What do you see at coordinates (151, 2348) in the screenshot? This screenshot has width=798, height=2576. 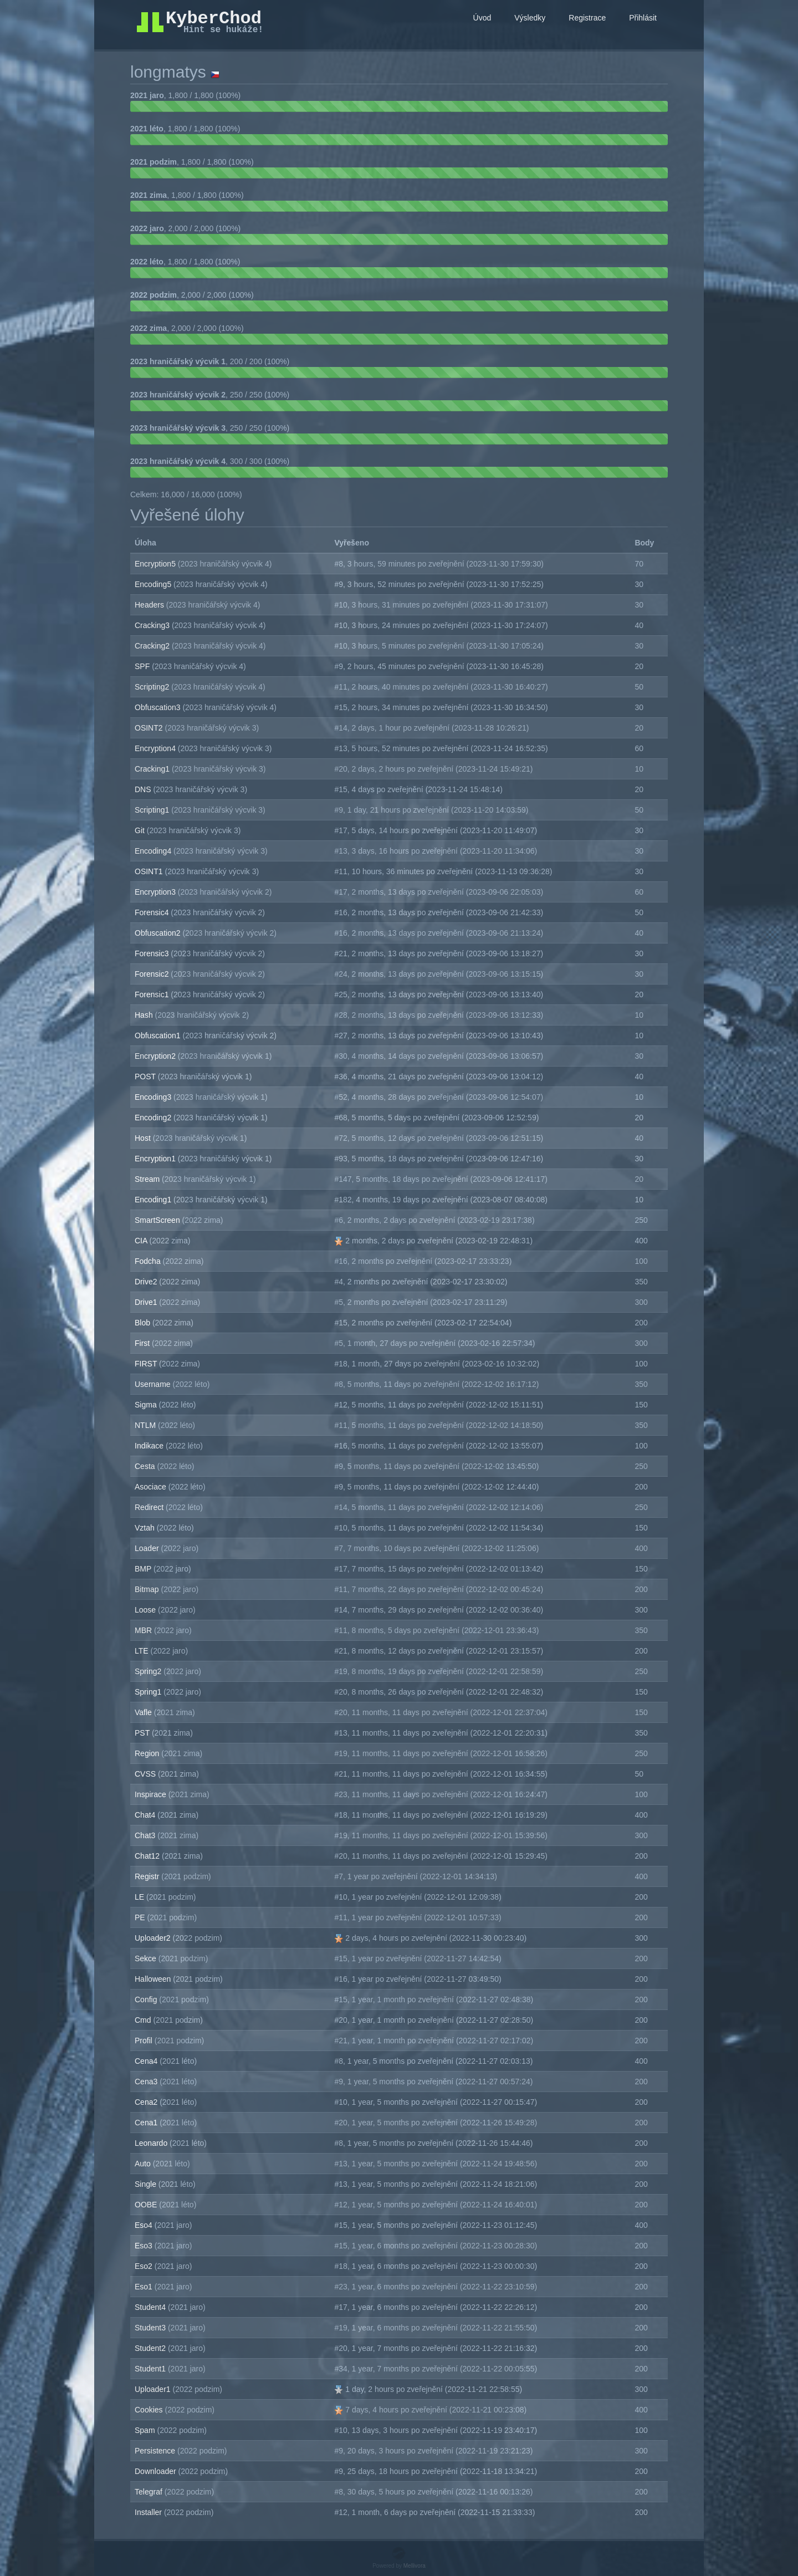 I see `Student2` at bounding box center [151, 2348].